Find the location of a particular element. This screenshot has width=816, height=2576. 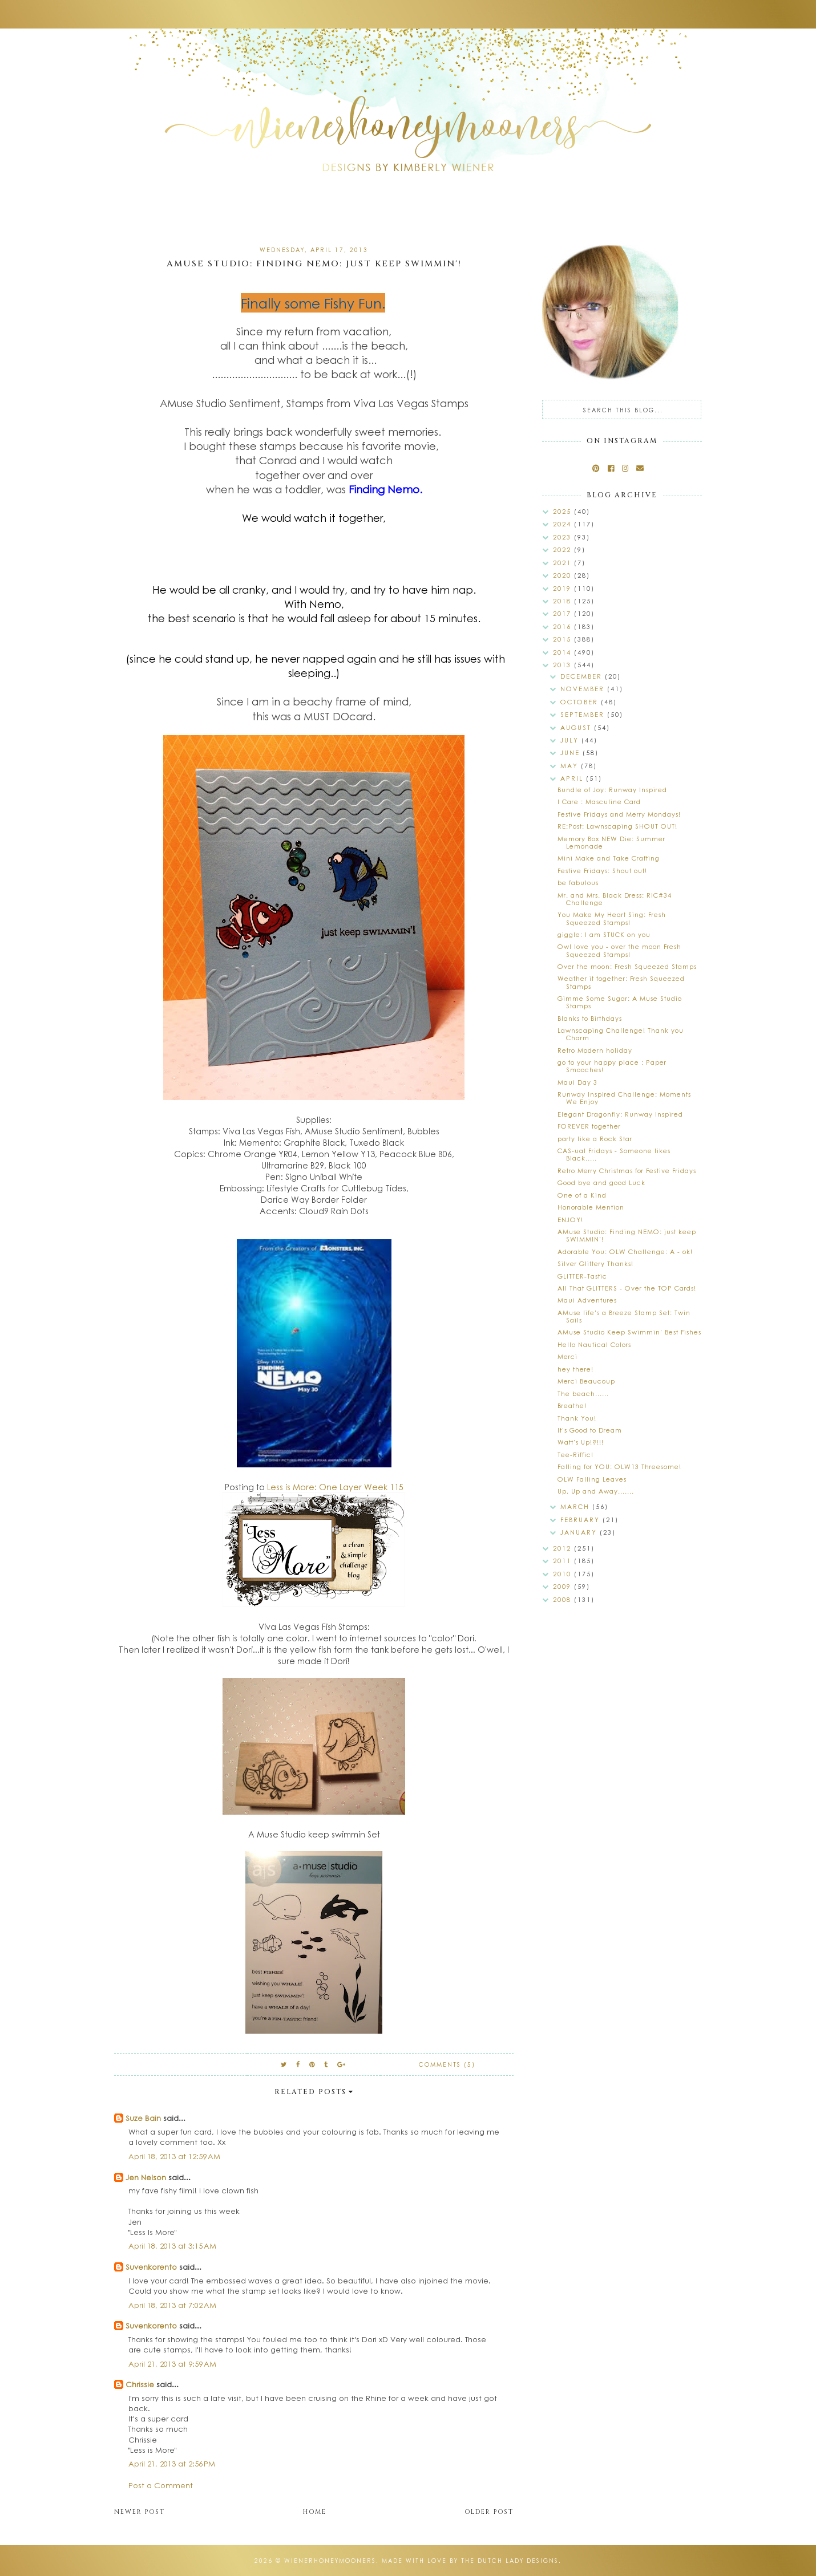

Jen Nelson is located at coordinates (146, 2177).